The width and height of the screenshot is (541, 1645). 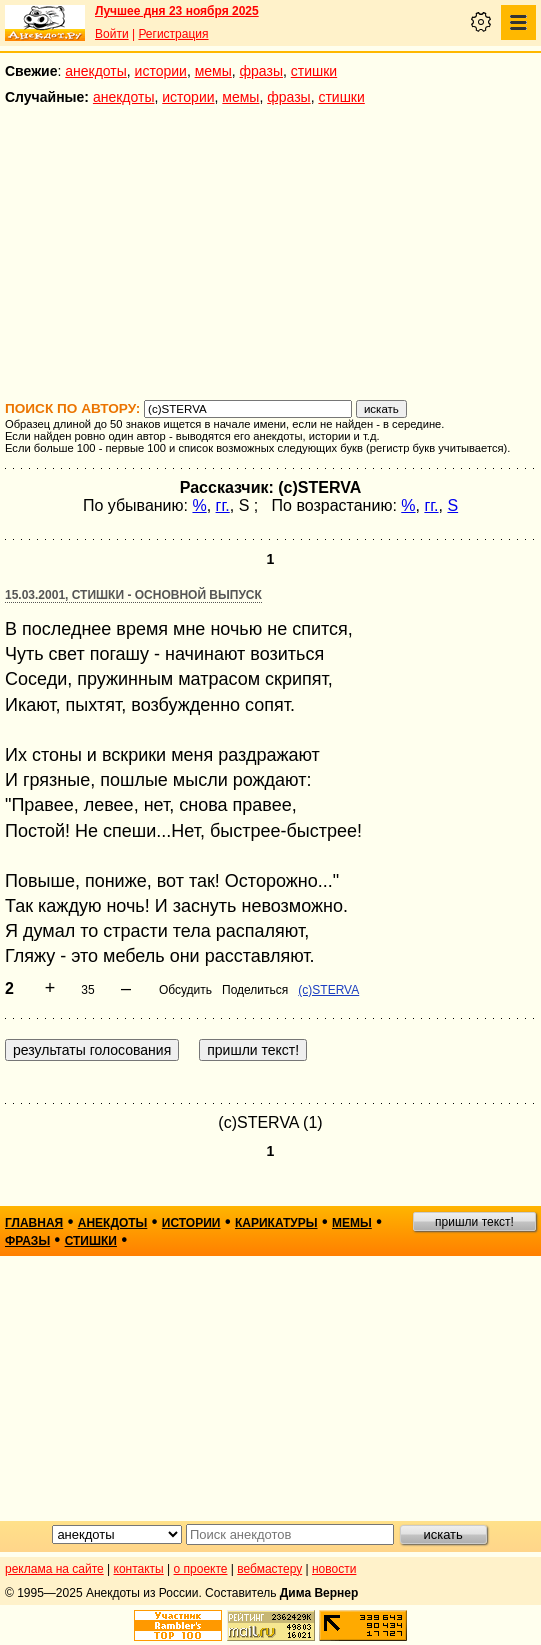 What do you see at coordinates (261, 71) in the screenshot?
I see `фразы` at bounding box center [261, 71].